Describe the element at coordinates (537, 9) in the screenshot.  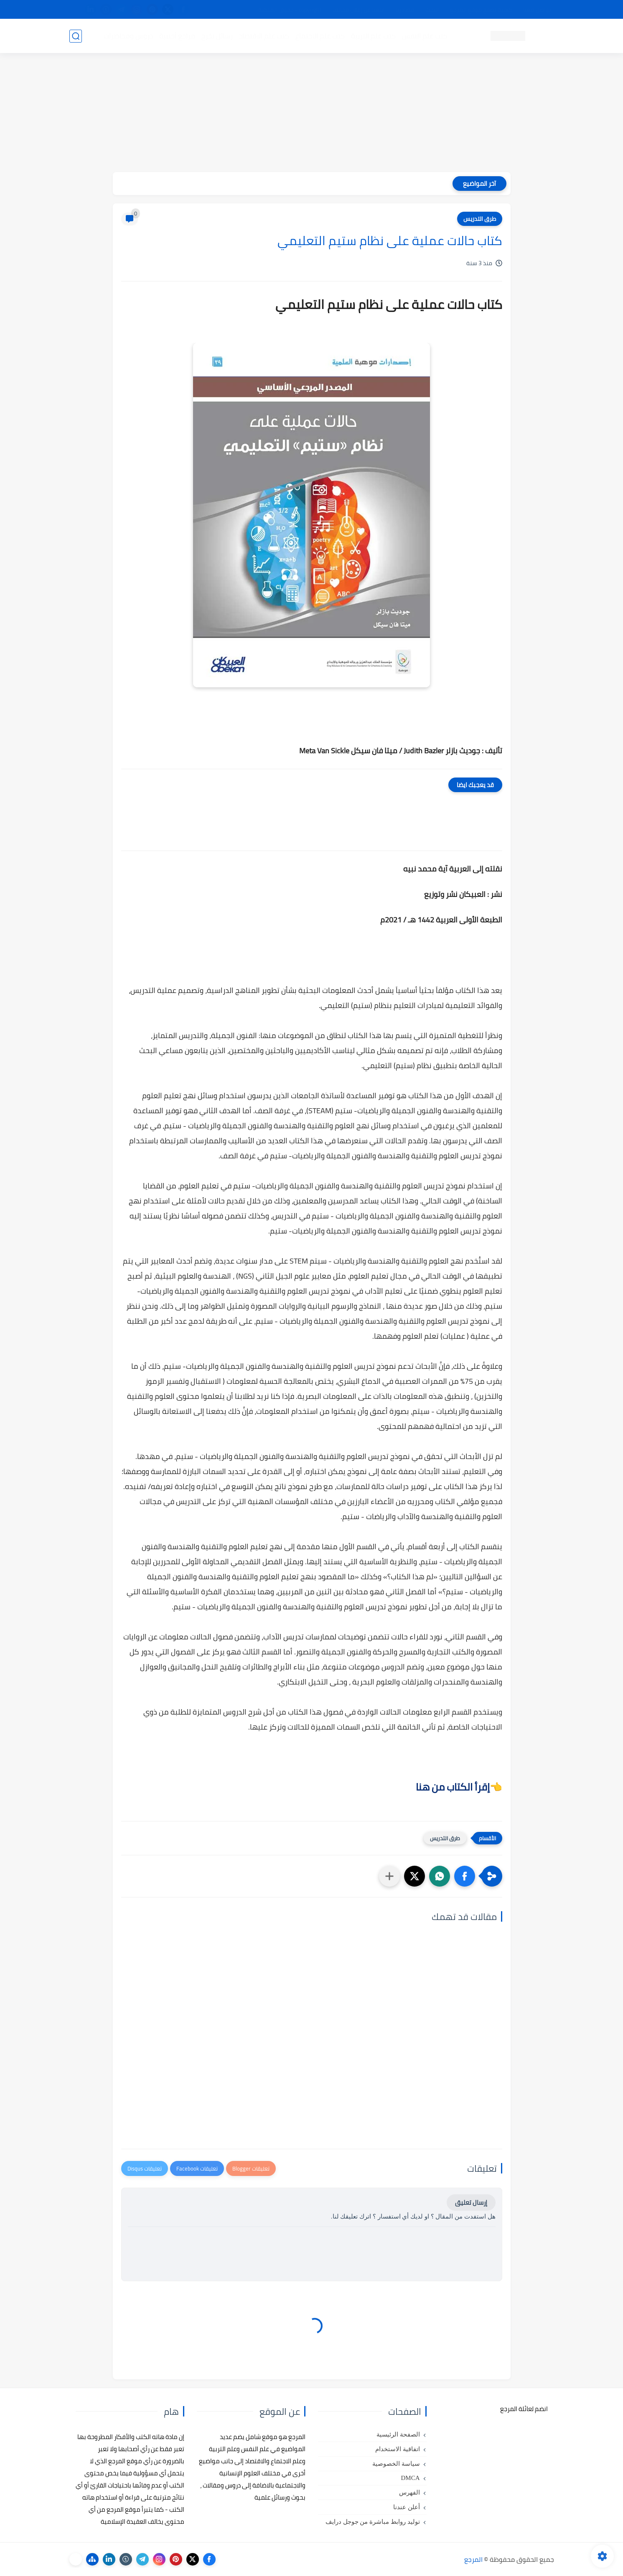
I see `تواصل معنا` at that location.